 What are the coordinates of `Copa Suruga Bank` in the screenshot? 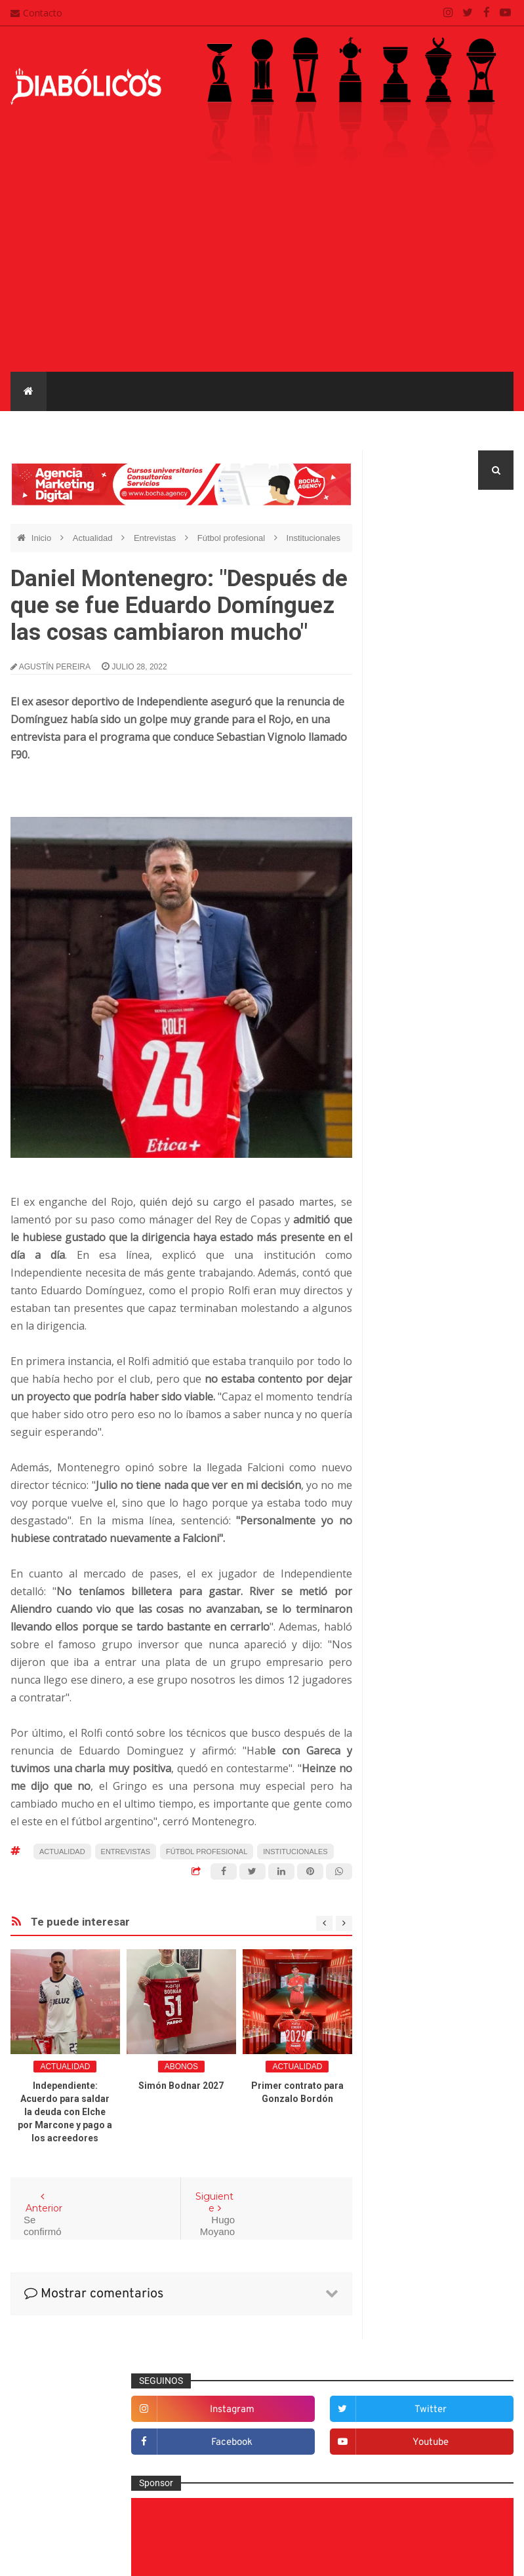 It's located at (415, 1679).